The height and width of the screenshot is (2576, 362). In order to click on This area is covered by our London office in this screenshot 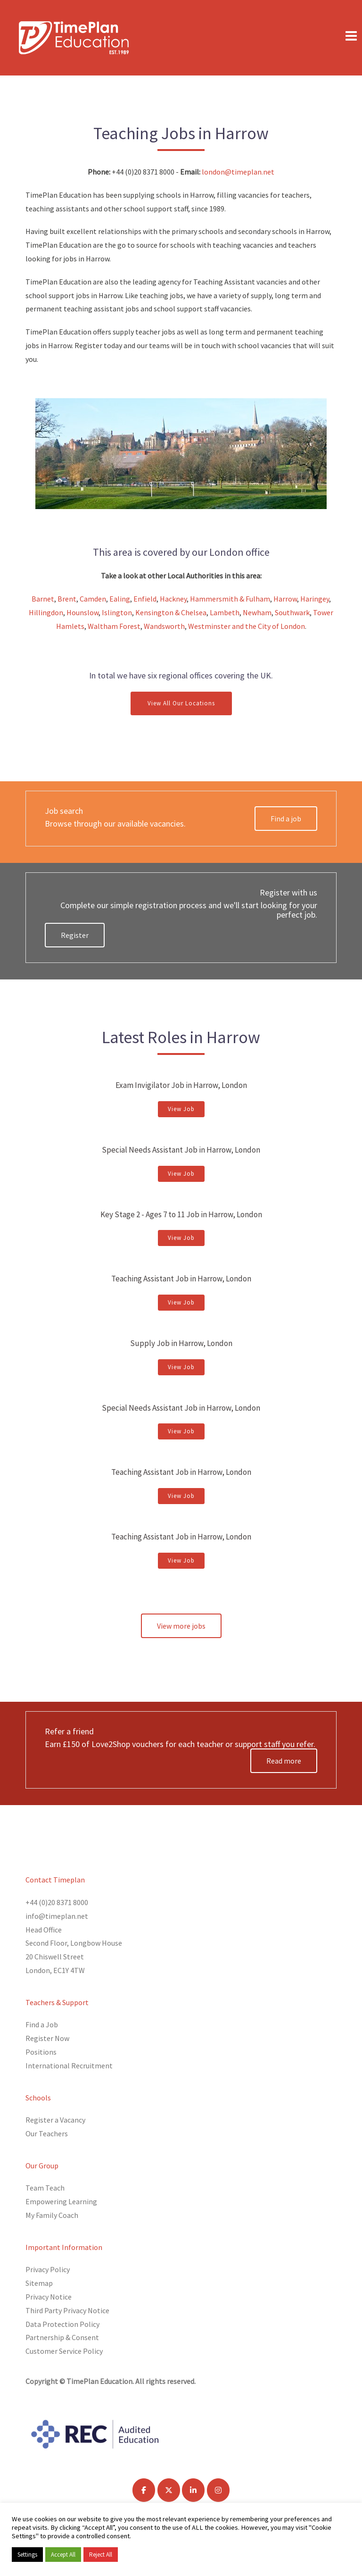, I will do `click(181, 552)`.